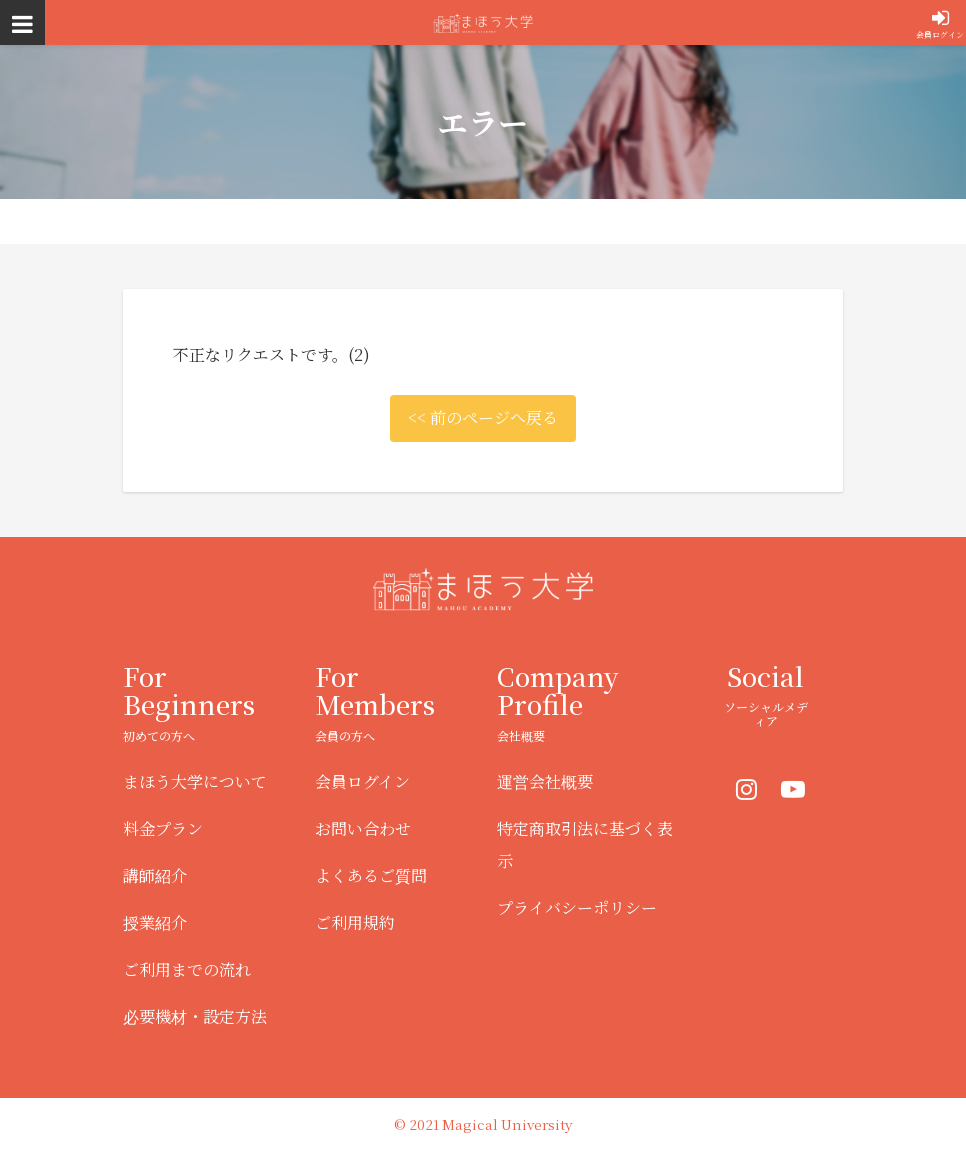  I want to click on 授業紹介, so click(155, 922).